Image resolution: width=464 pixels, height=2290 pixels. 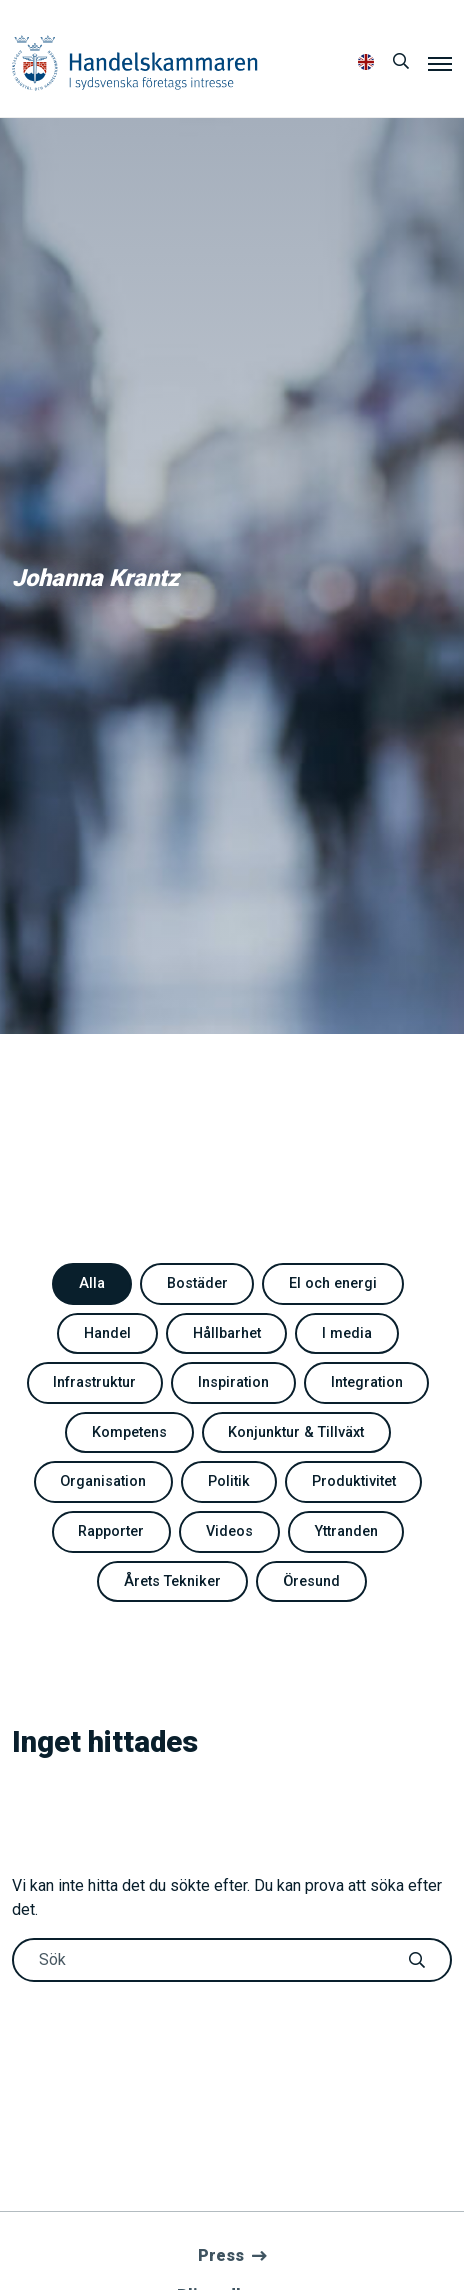 What do you see at coordinates (92, 1283) in the screenshot?
I see `Alla` at bounding box center [92, 1283].